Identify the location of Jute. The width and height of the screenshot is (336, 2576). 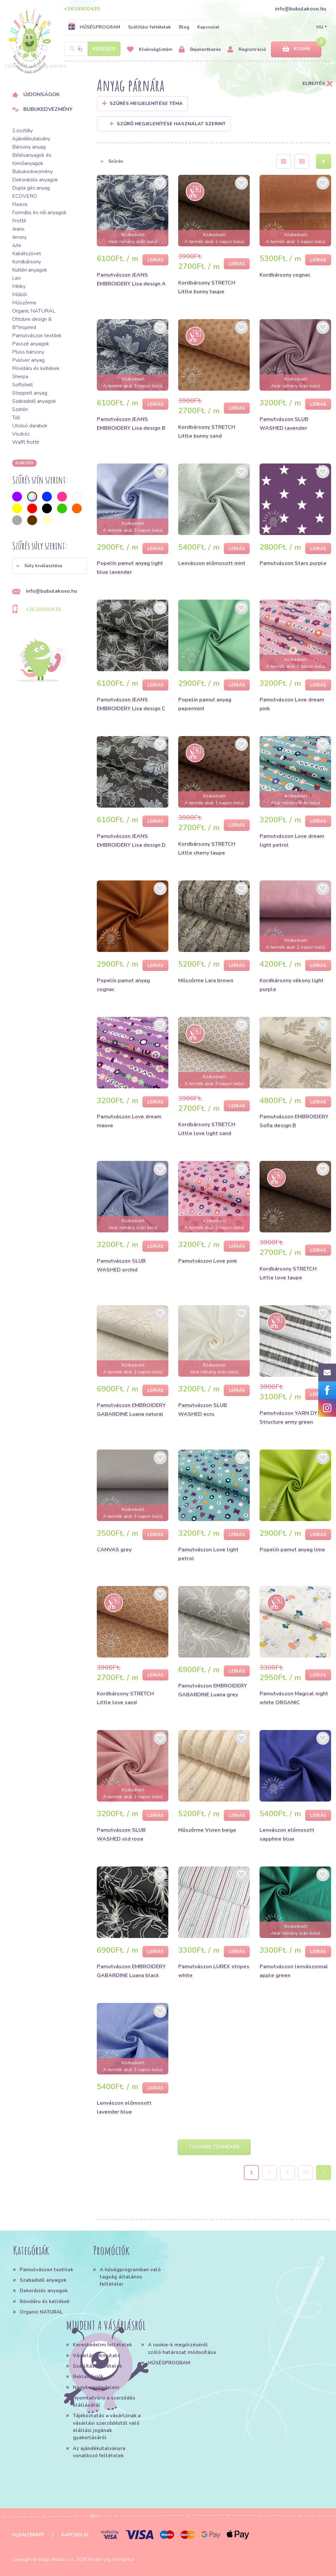
(16, 245).